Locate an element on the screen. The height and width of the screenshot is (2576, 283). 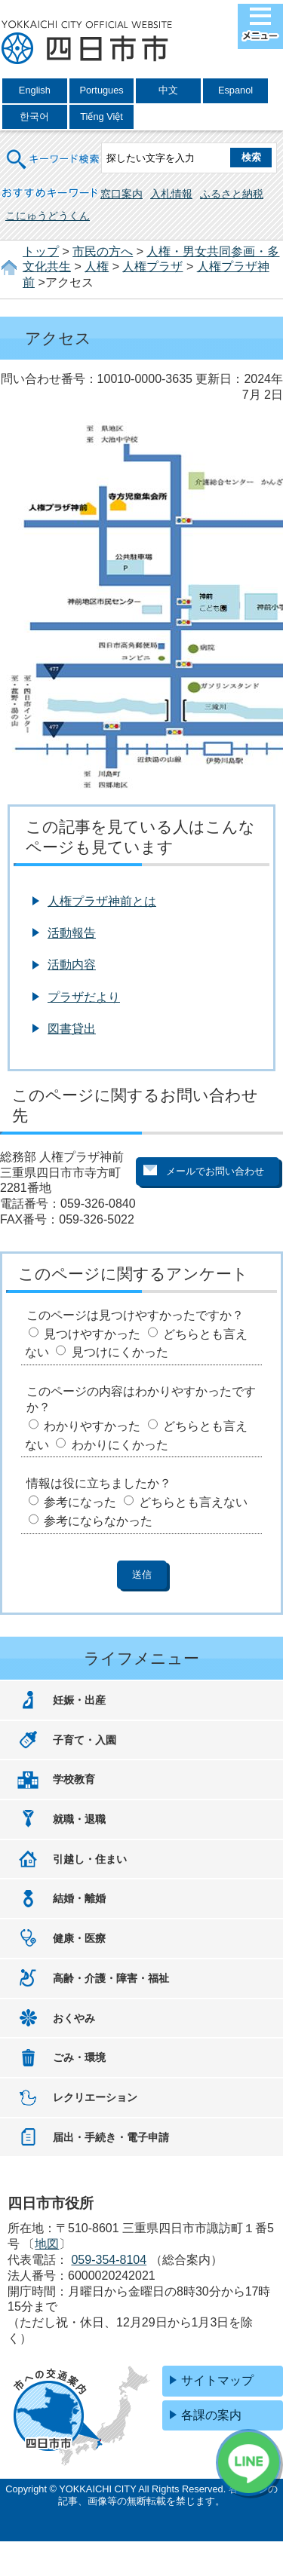
059-354-8104 is located at coordinates (108, 2259).